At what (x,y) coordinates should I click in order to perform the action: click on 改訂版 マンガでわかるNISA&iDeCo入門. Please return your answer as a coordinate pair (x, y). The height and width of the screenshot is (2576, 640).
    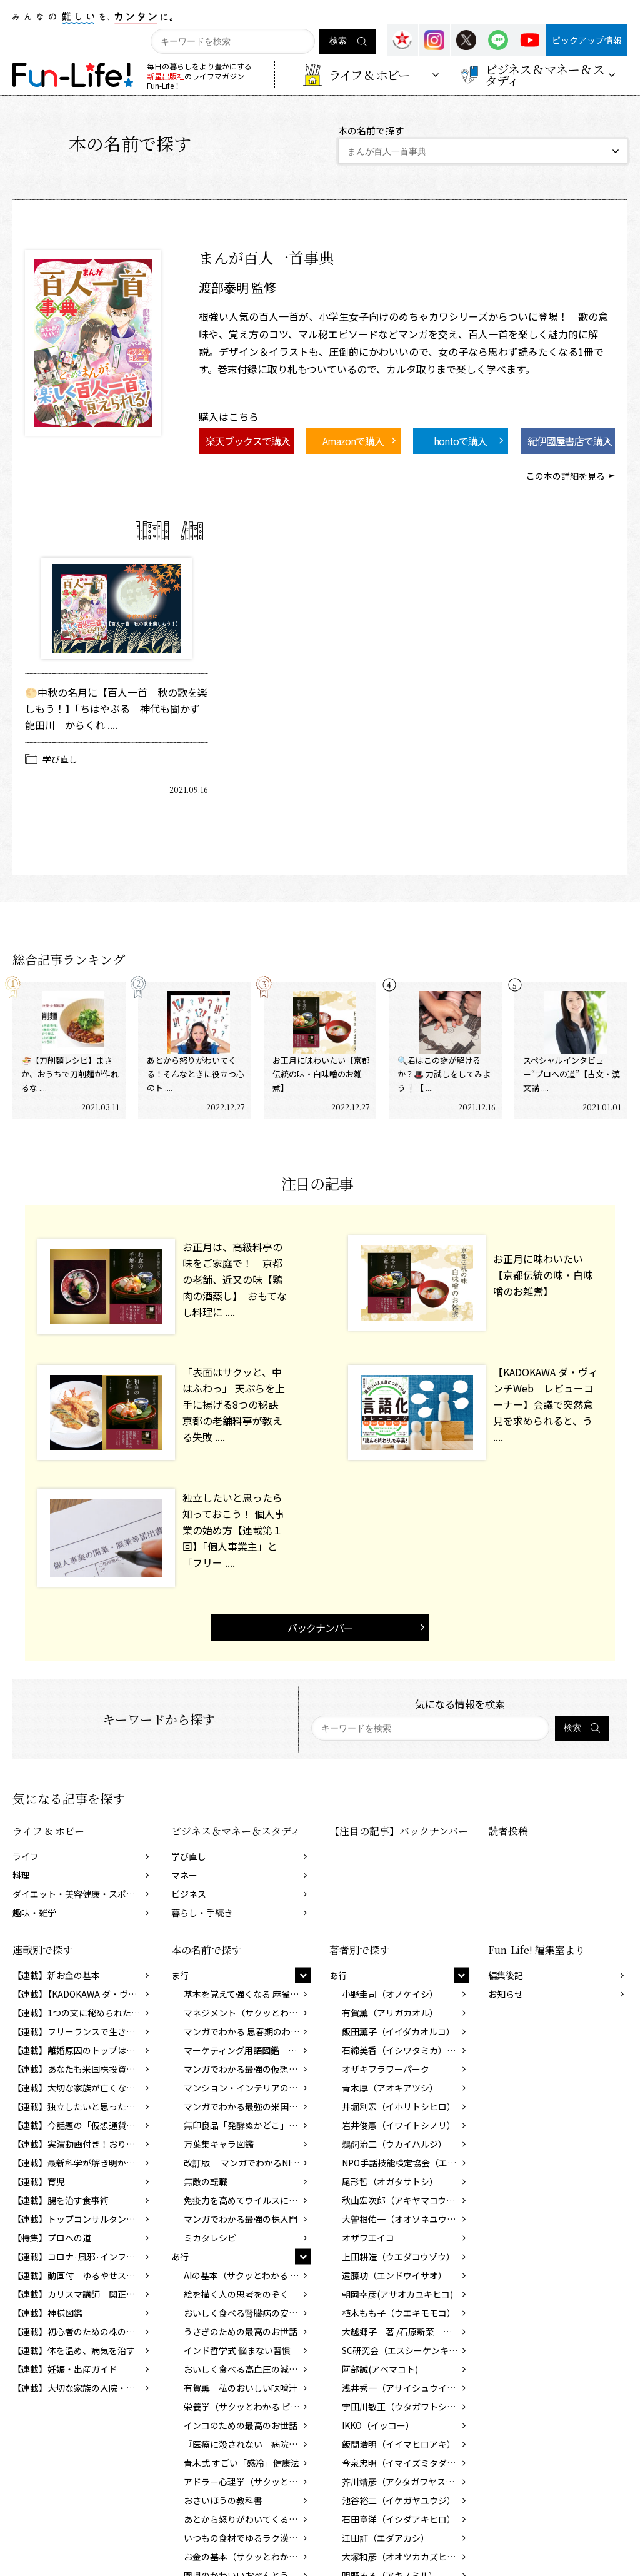
    Looking at the image, I should click on (247, 2162).